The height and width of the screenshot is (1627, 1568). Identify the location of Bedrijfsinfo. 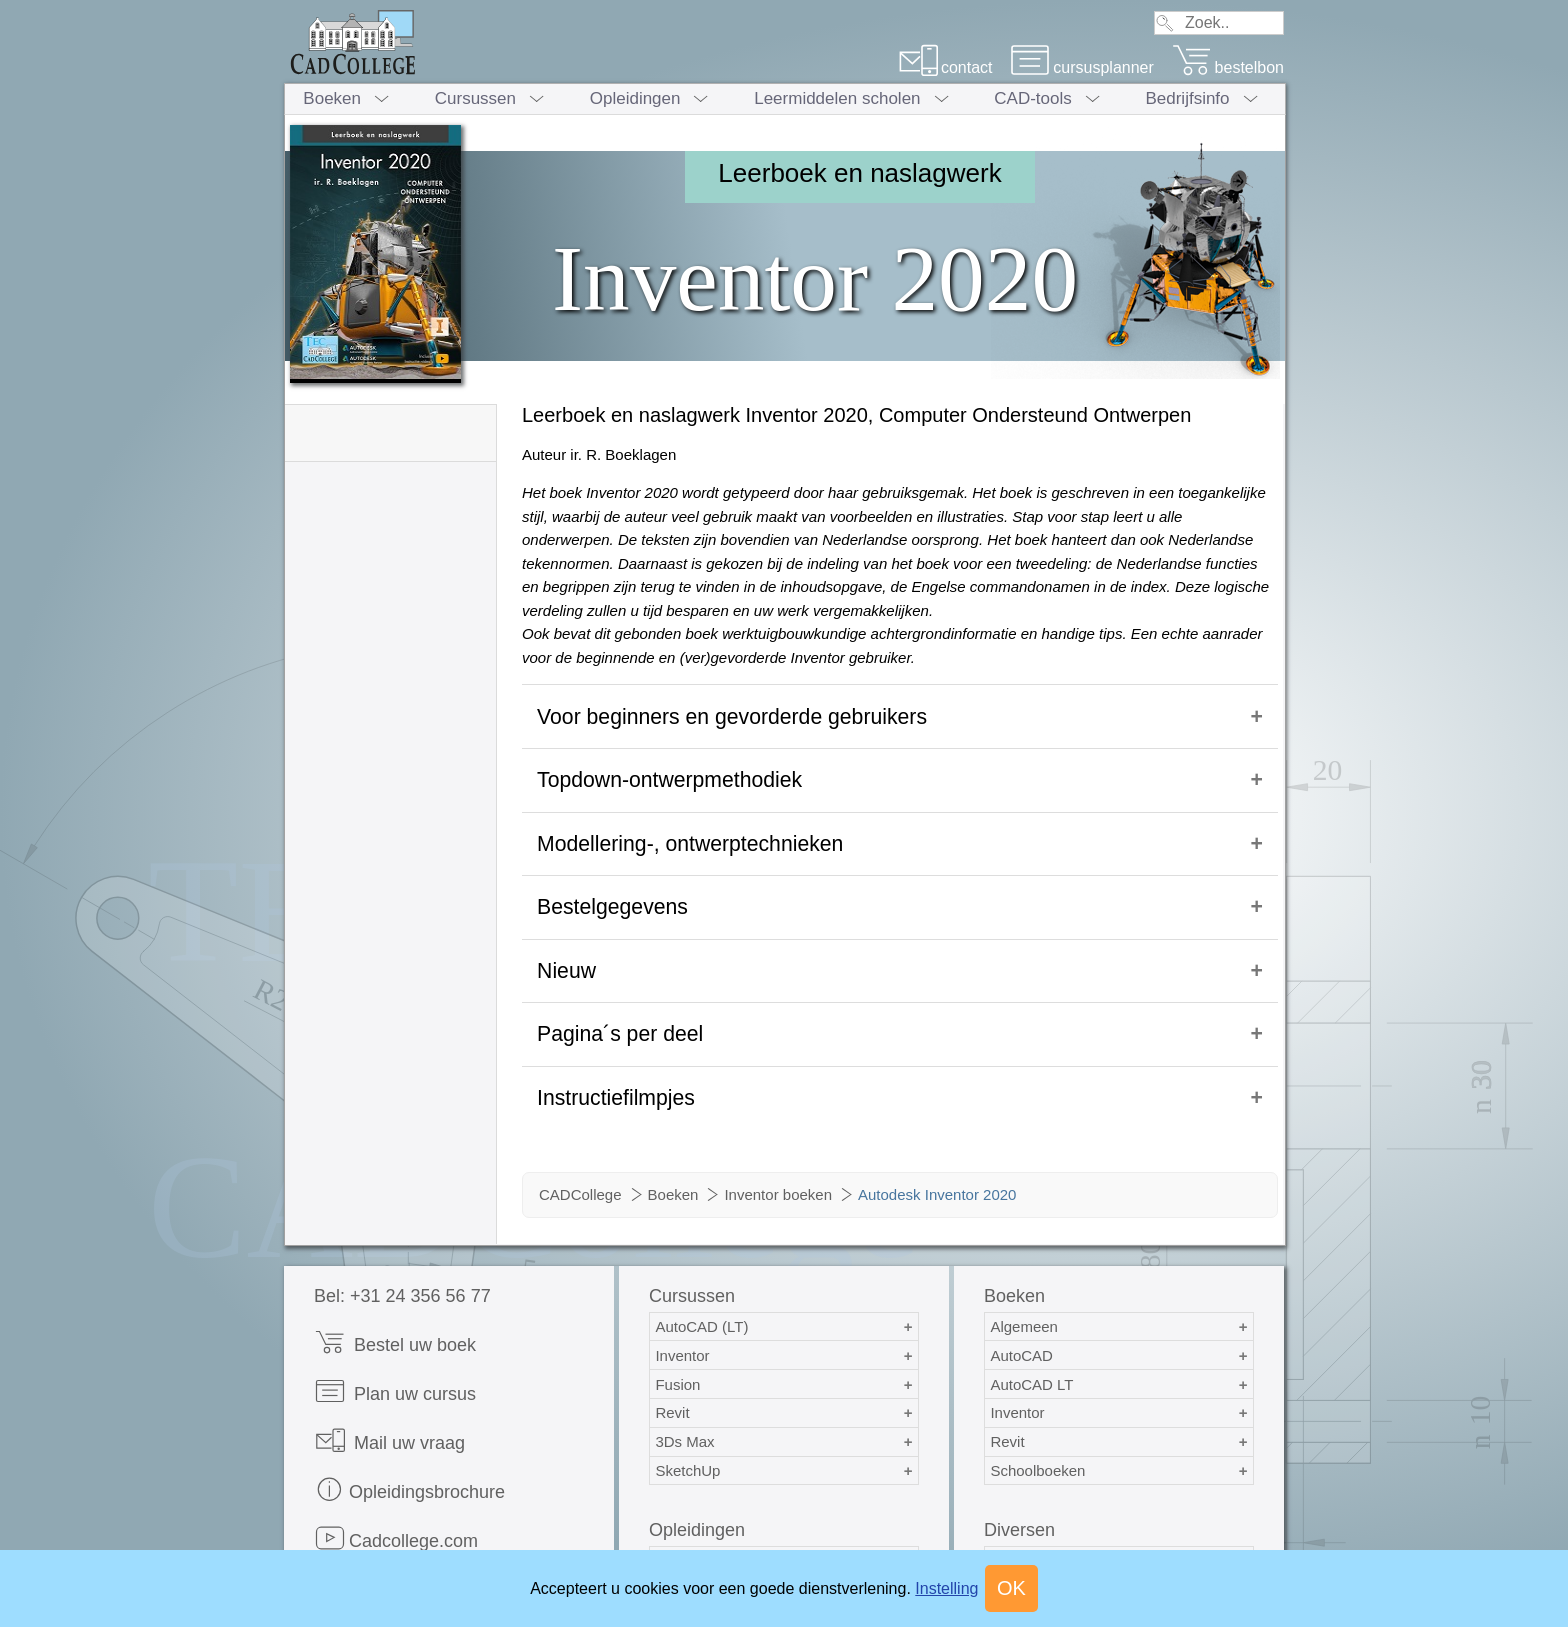
(1187, 98).